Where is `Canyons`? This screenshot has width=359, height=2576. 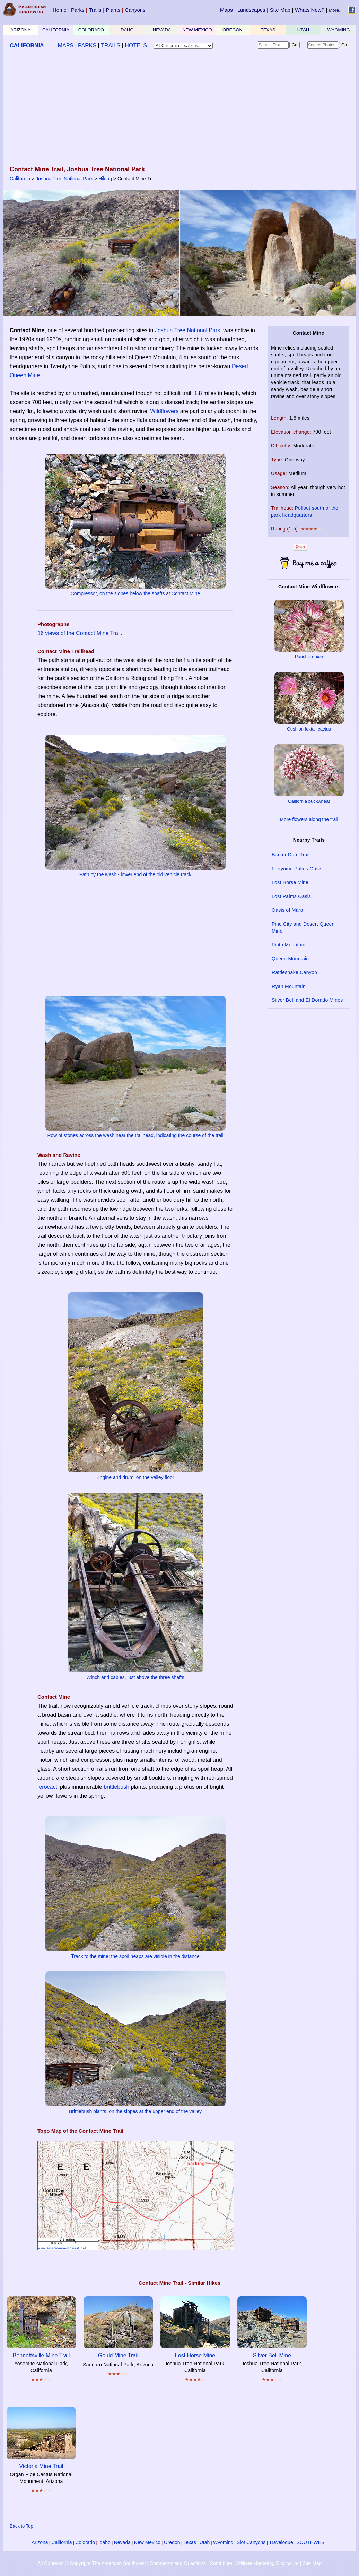
Canyons is located at coordinates (135, 10).